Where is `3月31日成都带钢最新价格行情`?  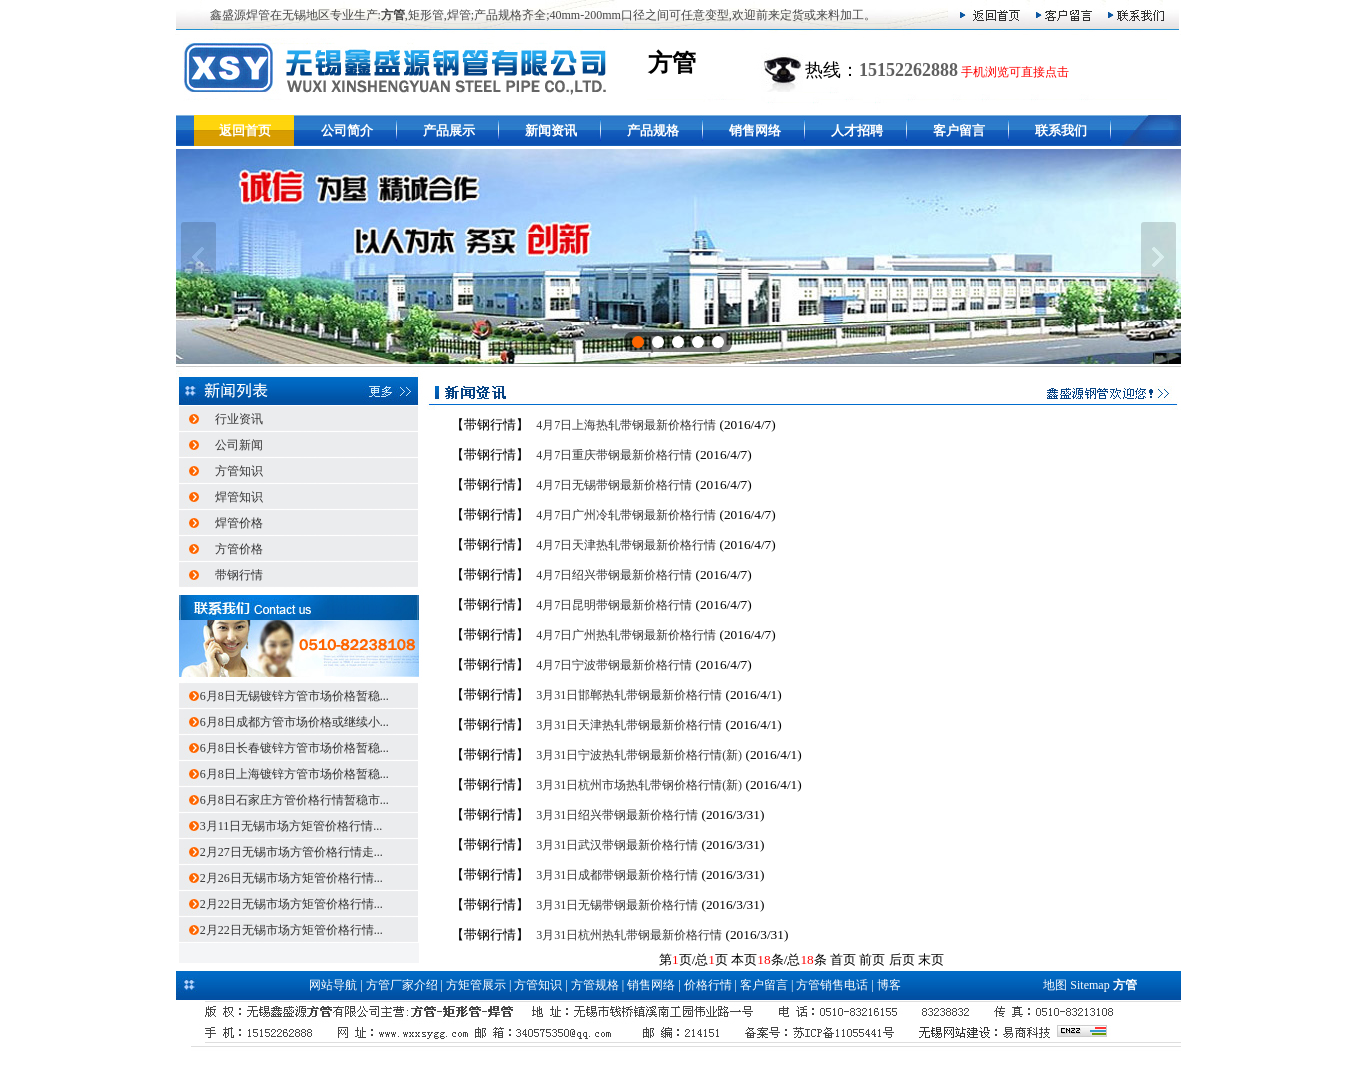 3月31日成都带钢最新价格行情 is located at coordinates (617, 875).